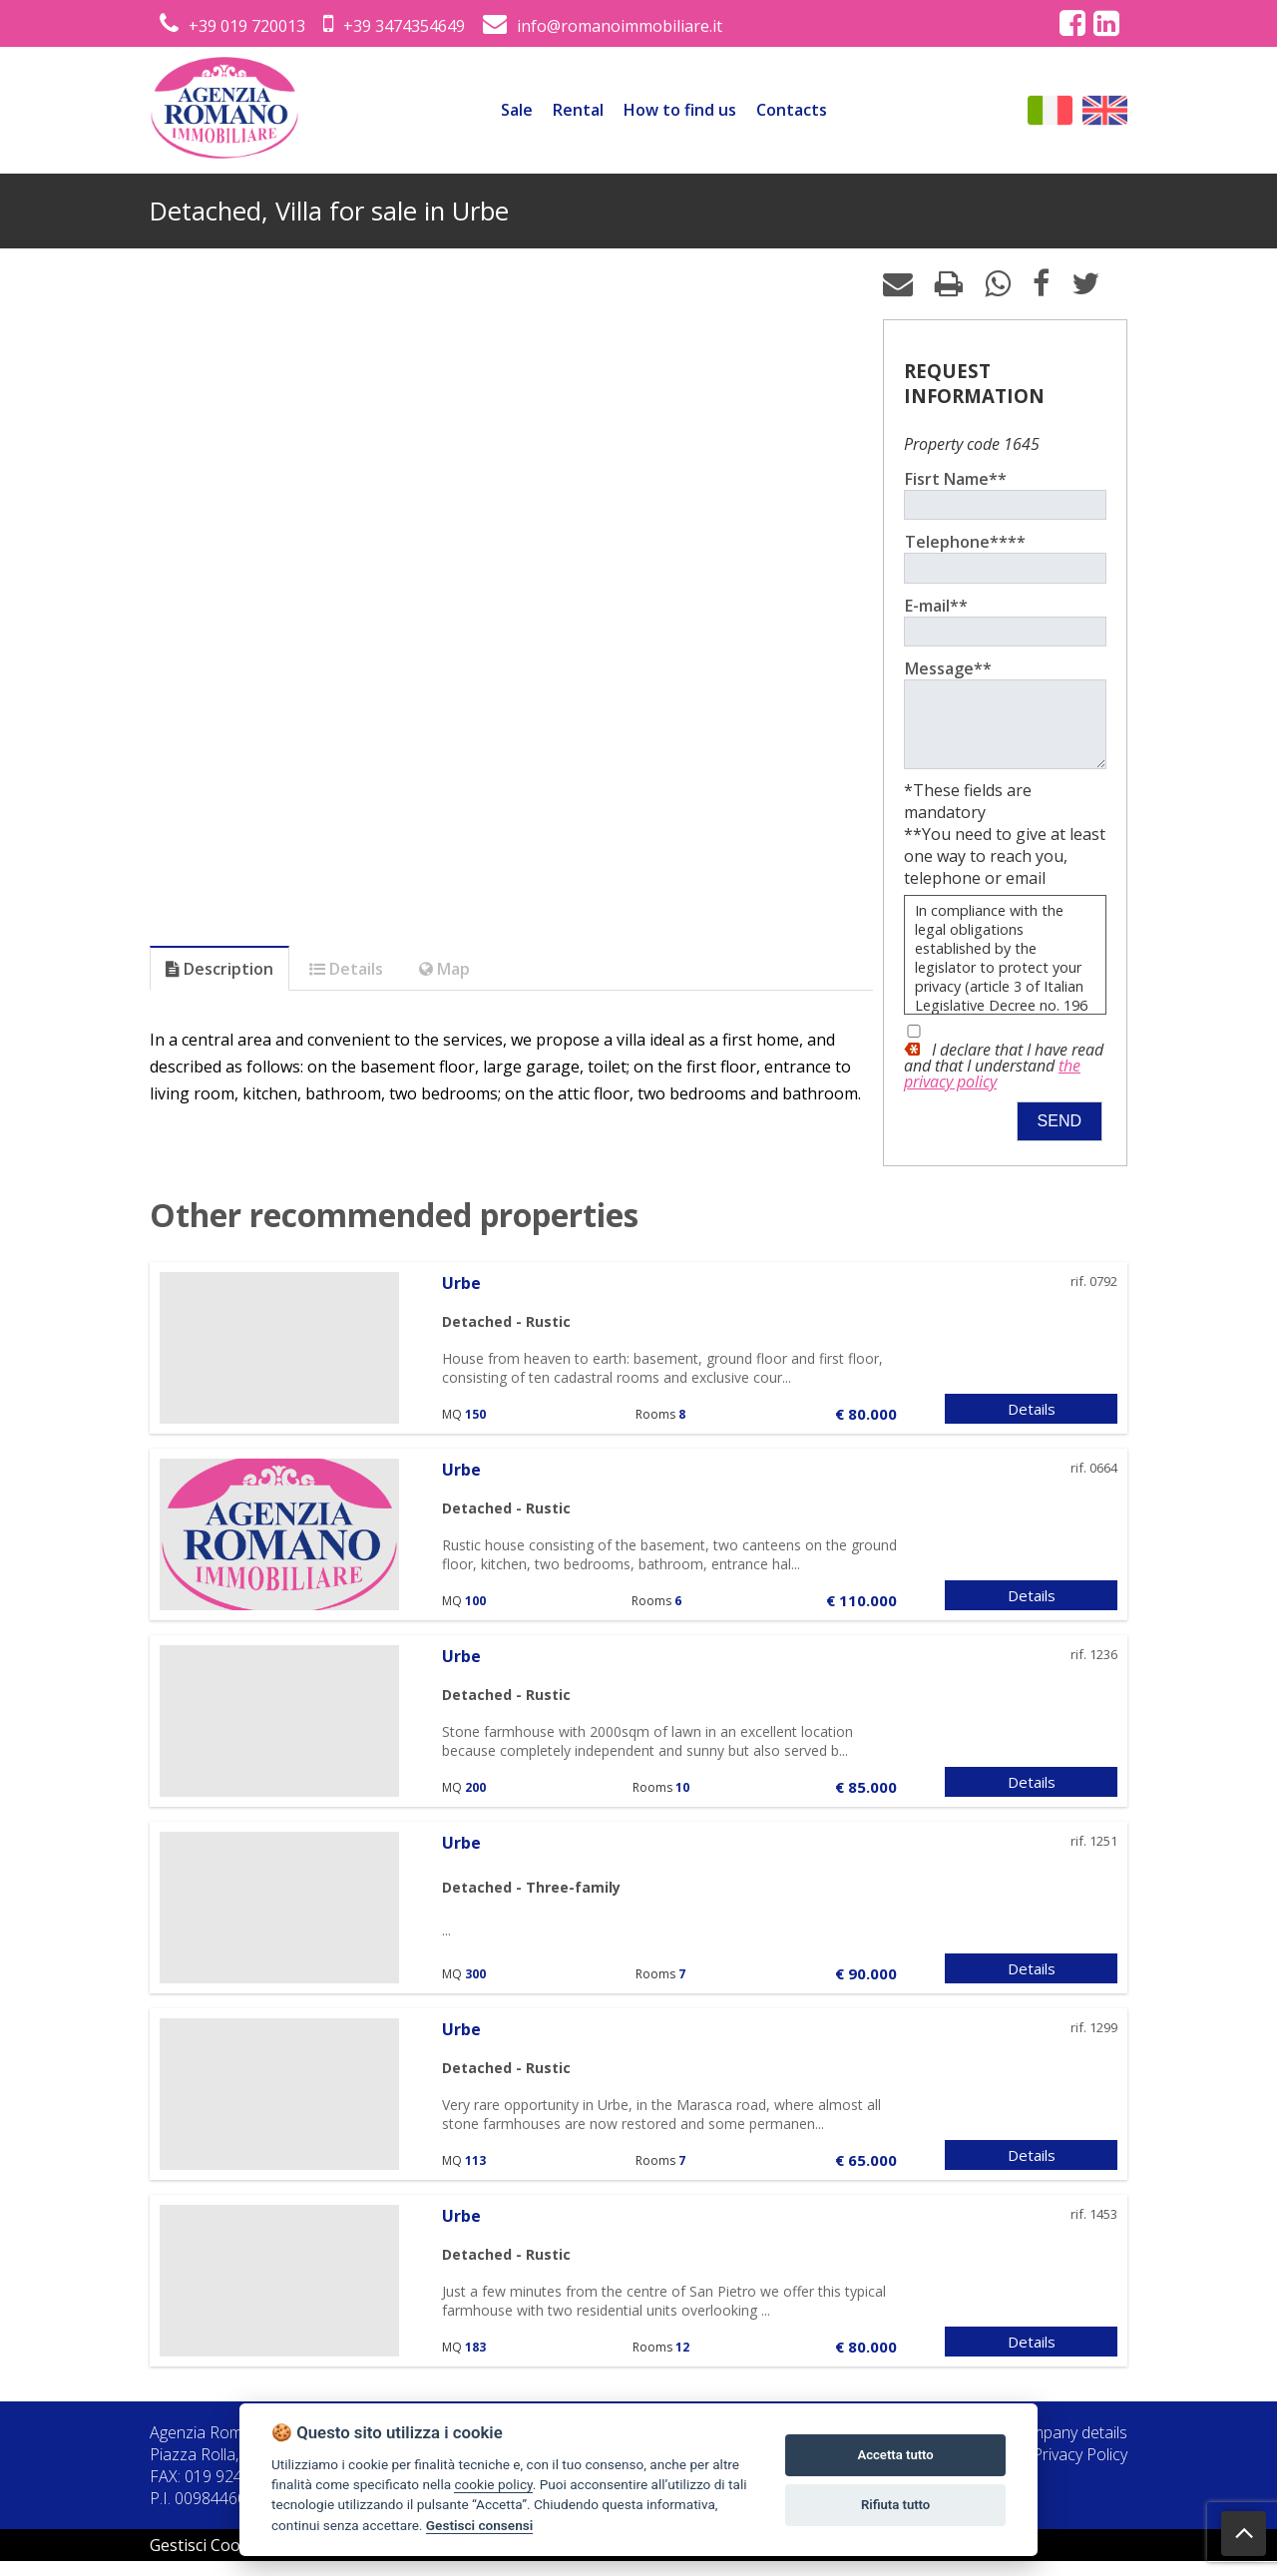 The height and width of the screenshot is (2576, 1277). I want to click on Accetta tutto, so click(895, 2454).